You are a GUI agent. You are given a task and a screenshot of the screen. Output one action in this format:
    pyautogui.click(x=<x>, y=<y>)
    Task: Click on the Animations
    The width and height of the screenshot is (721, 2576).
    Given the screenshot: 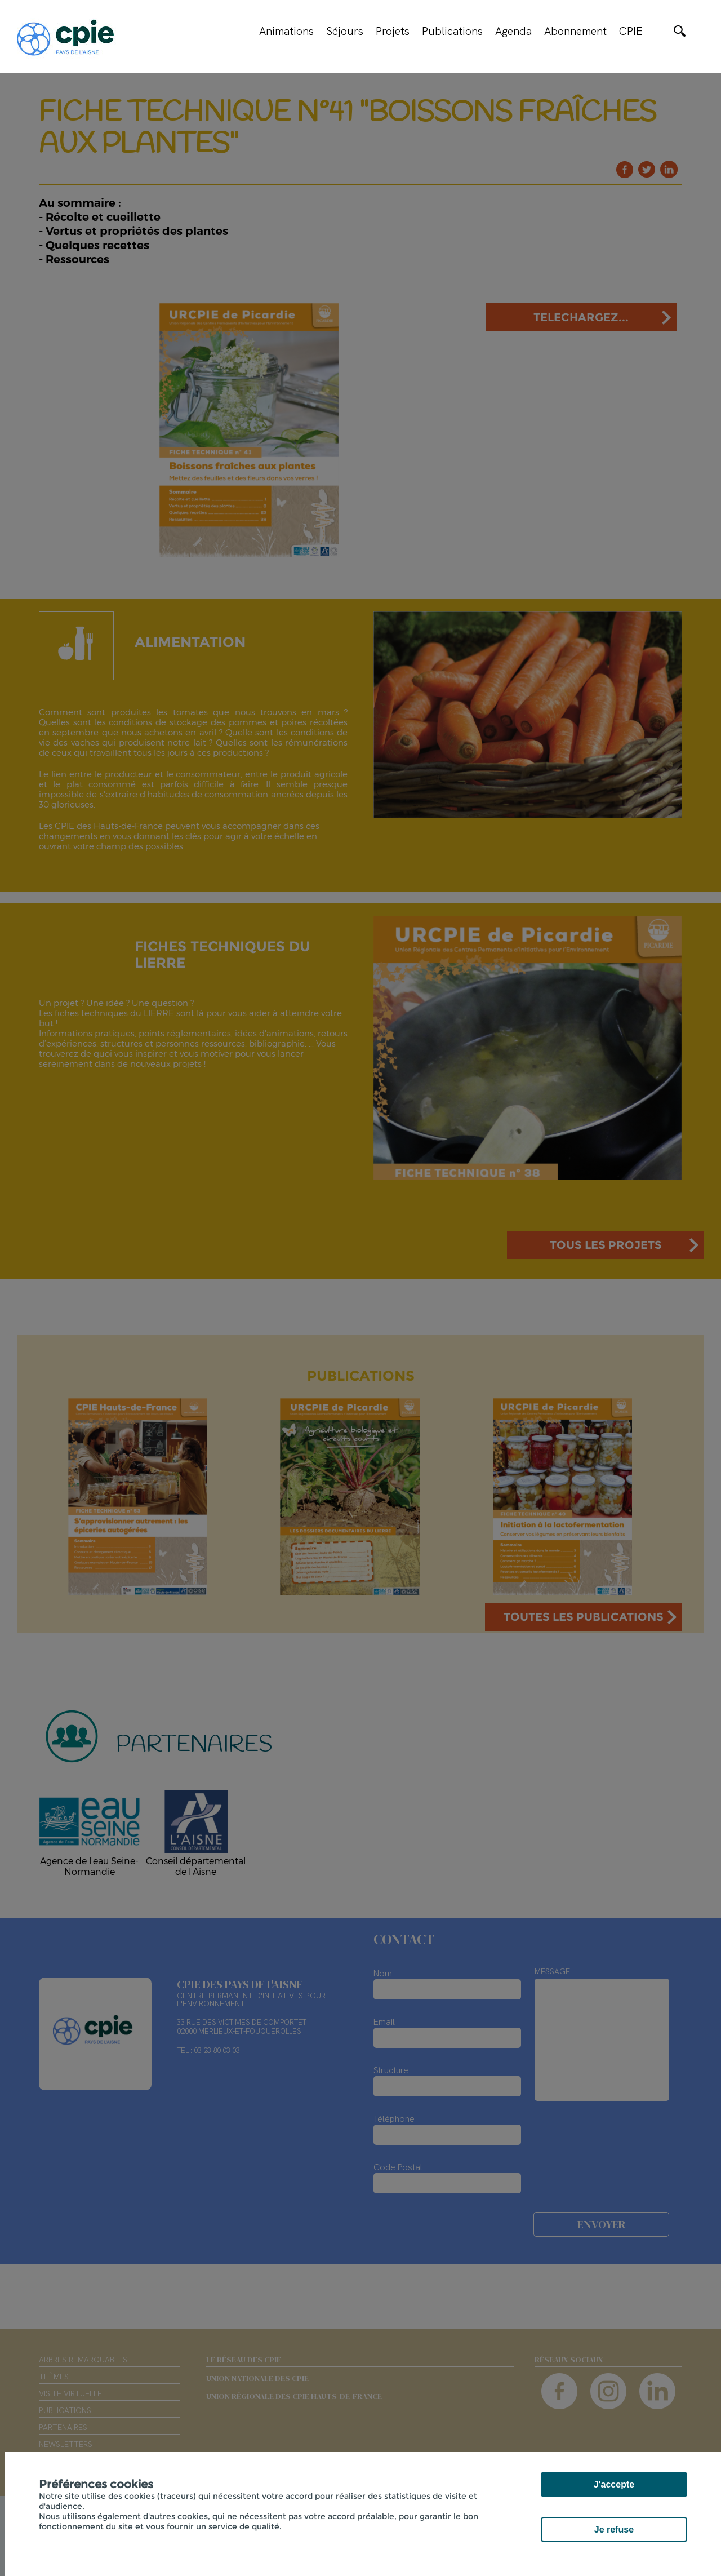 What is the action you would take?
    pyautogui.click(x=286, y=31)
    